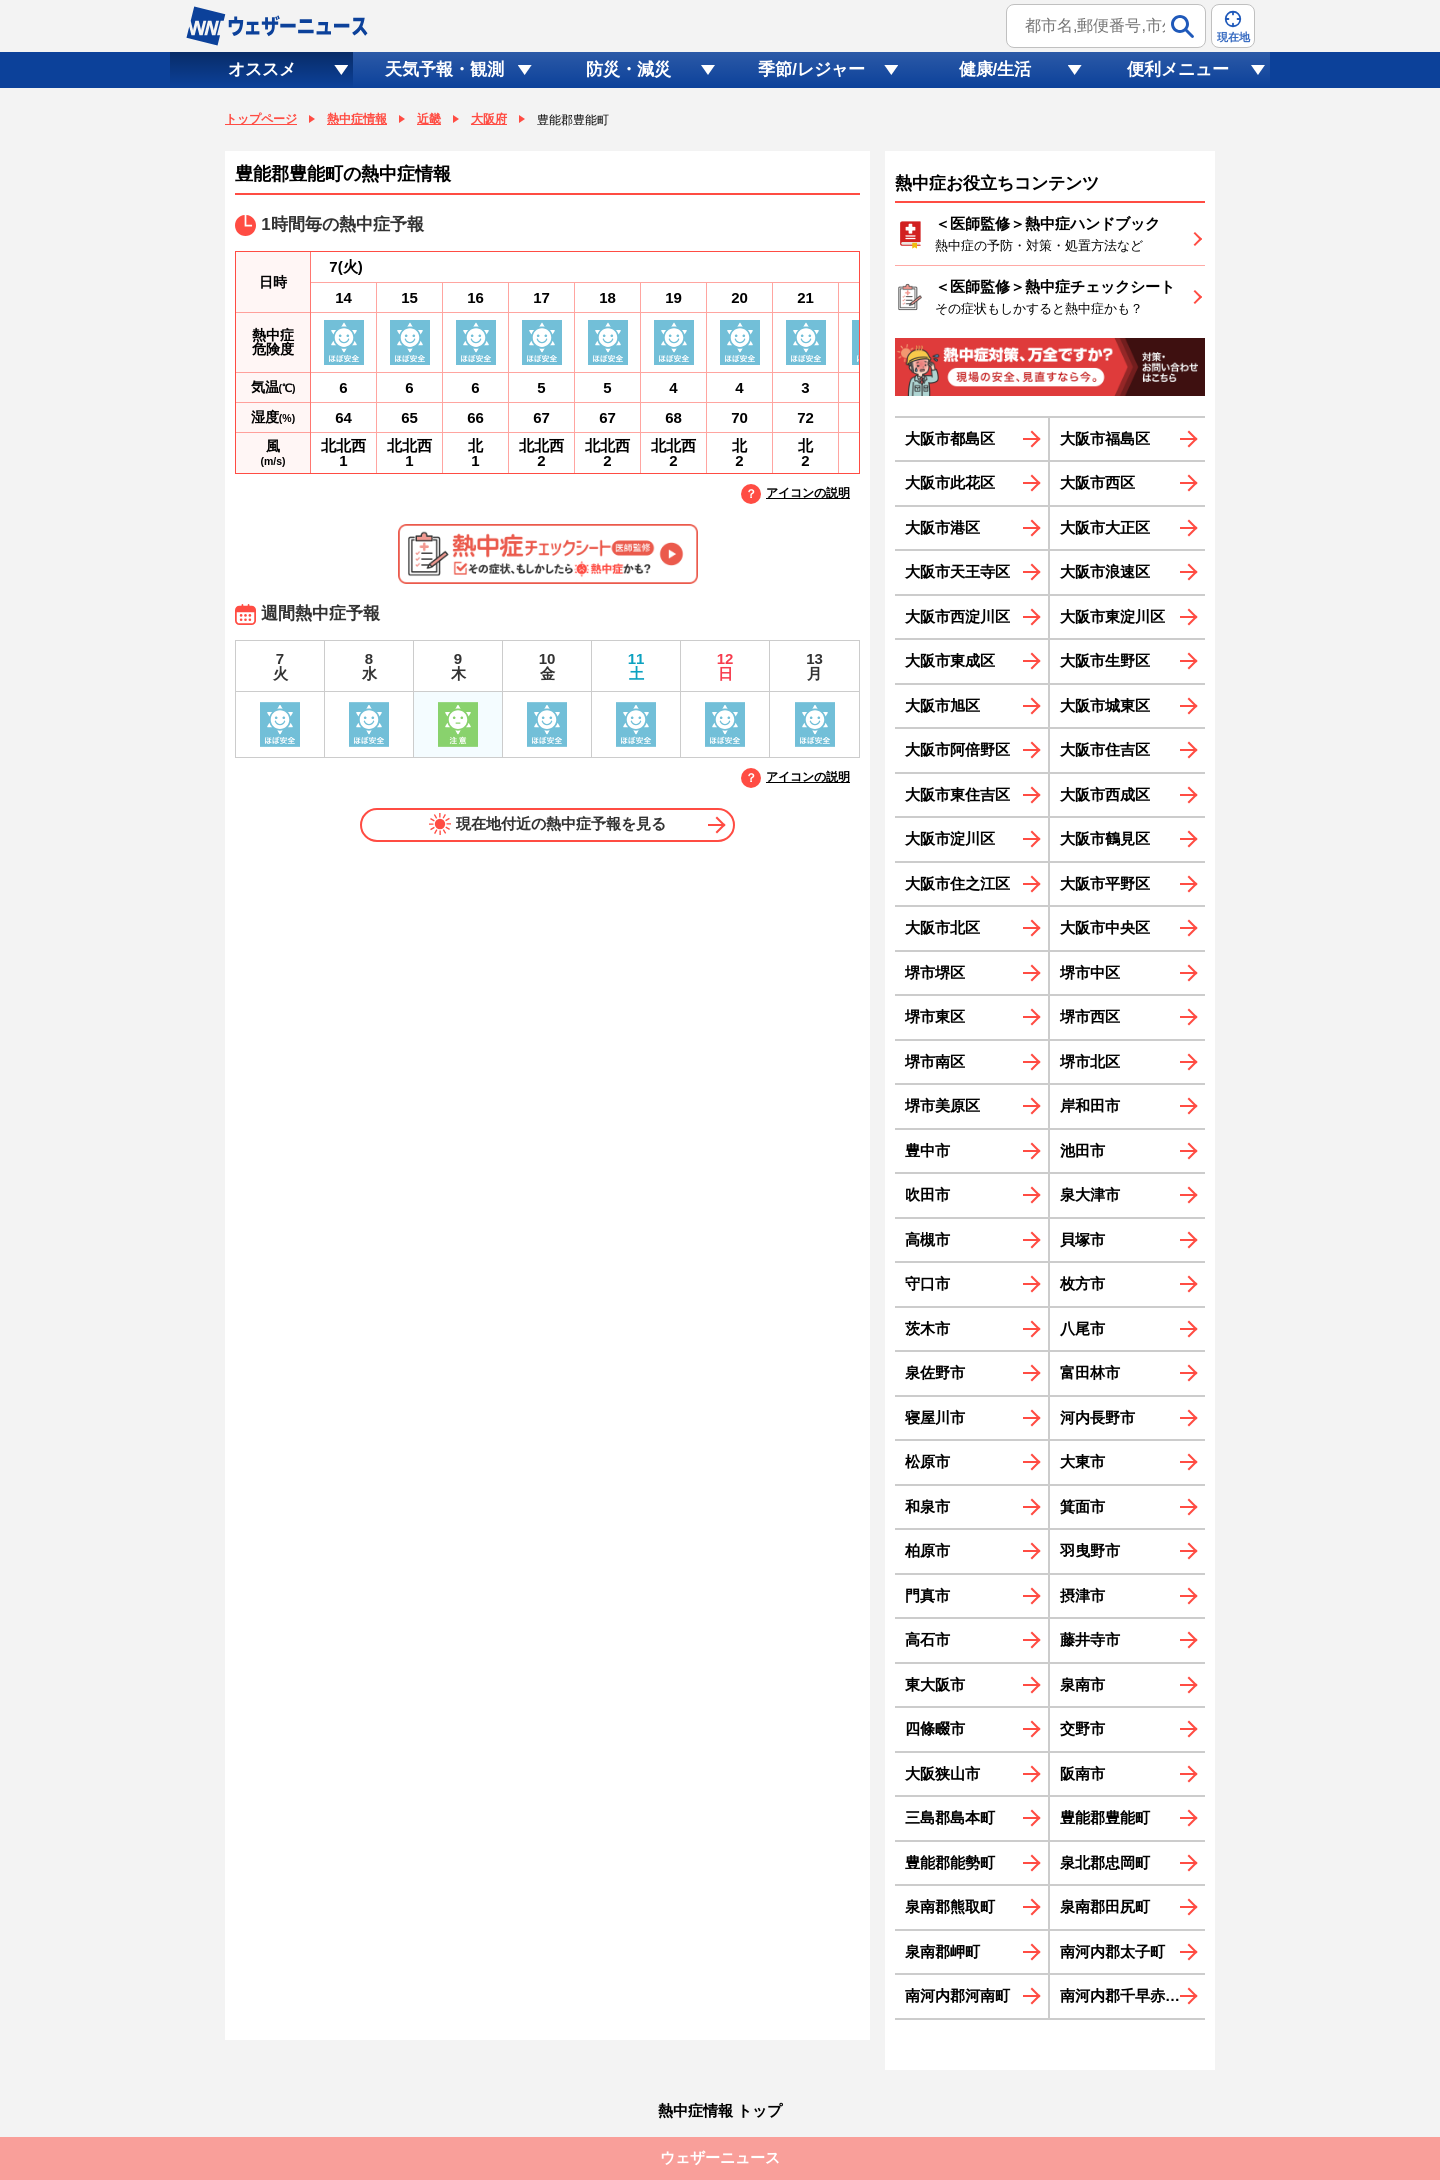 This screenshot has width=1440, height=2180. Describe the element at coordinates (1105, 438) in the screenshot. I see `大阪市福島区` at that location.